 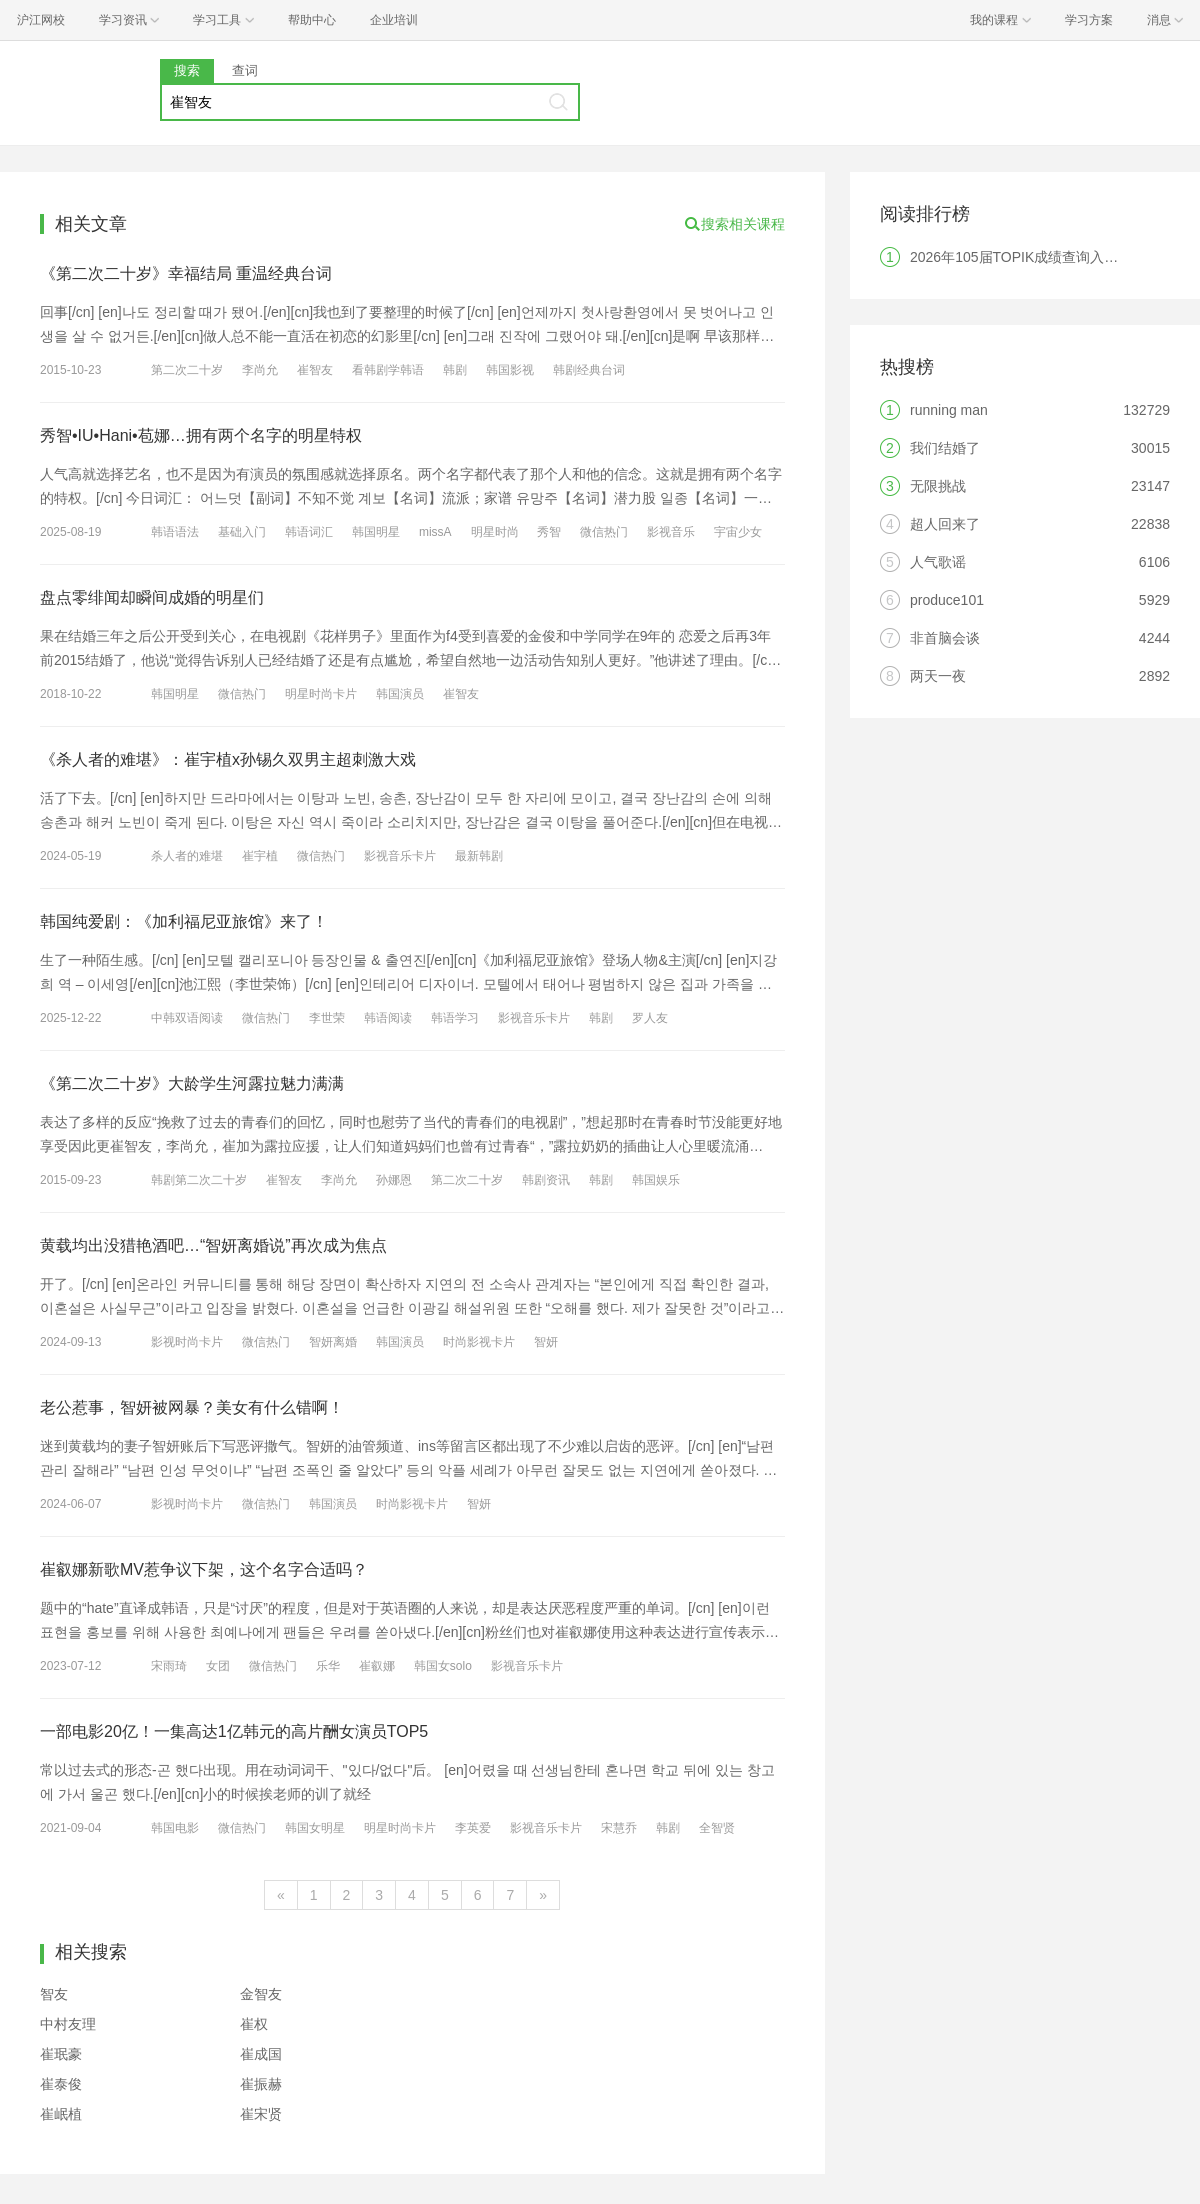 What do you see at coordinates (394, 1180) in the screenshot?
I see `孙娜恩` at bounding box center [394, 1180].